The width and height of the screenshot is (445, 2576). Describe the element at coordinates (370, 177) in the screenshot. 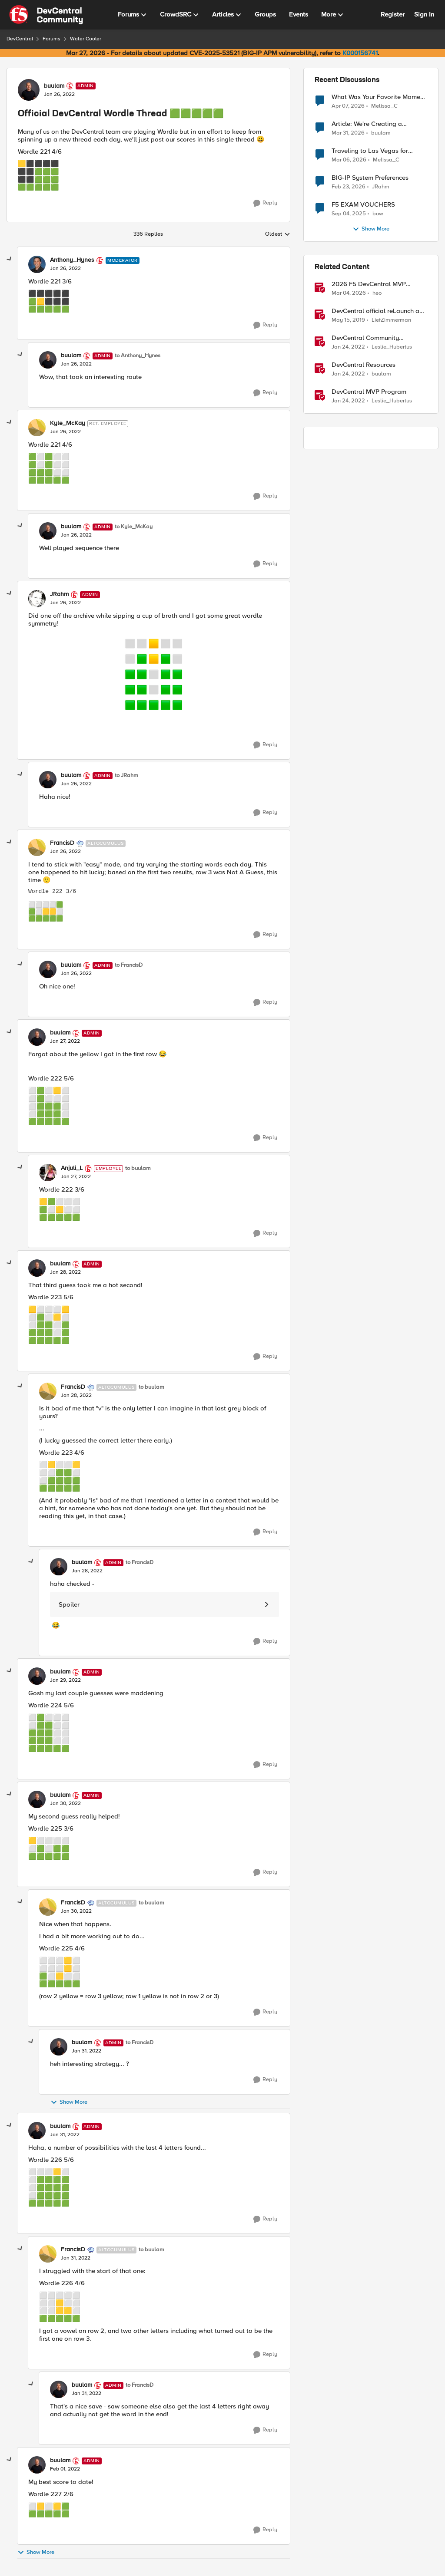

I see `BIG-IP System Preferences` at that location.